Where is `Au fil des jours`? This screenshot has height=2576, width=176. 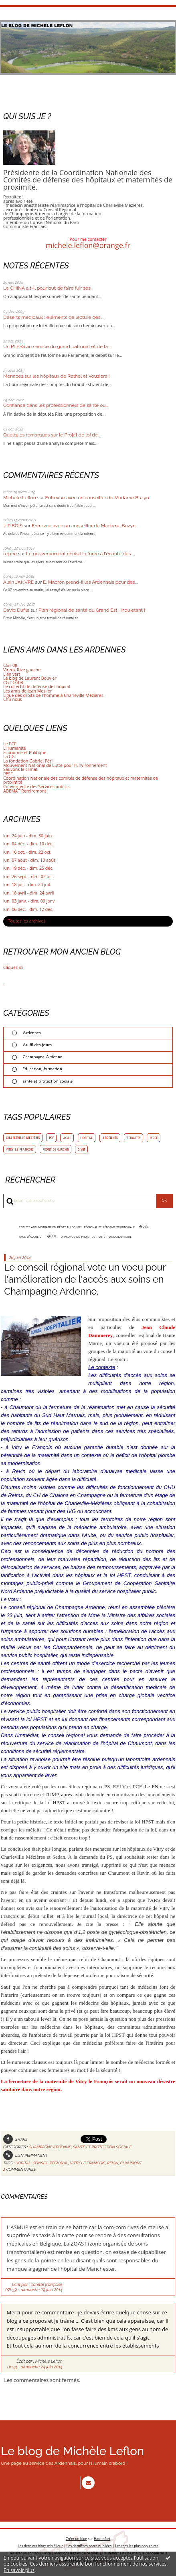
Au fil des jours is located at coordinates (37, 1044).